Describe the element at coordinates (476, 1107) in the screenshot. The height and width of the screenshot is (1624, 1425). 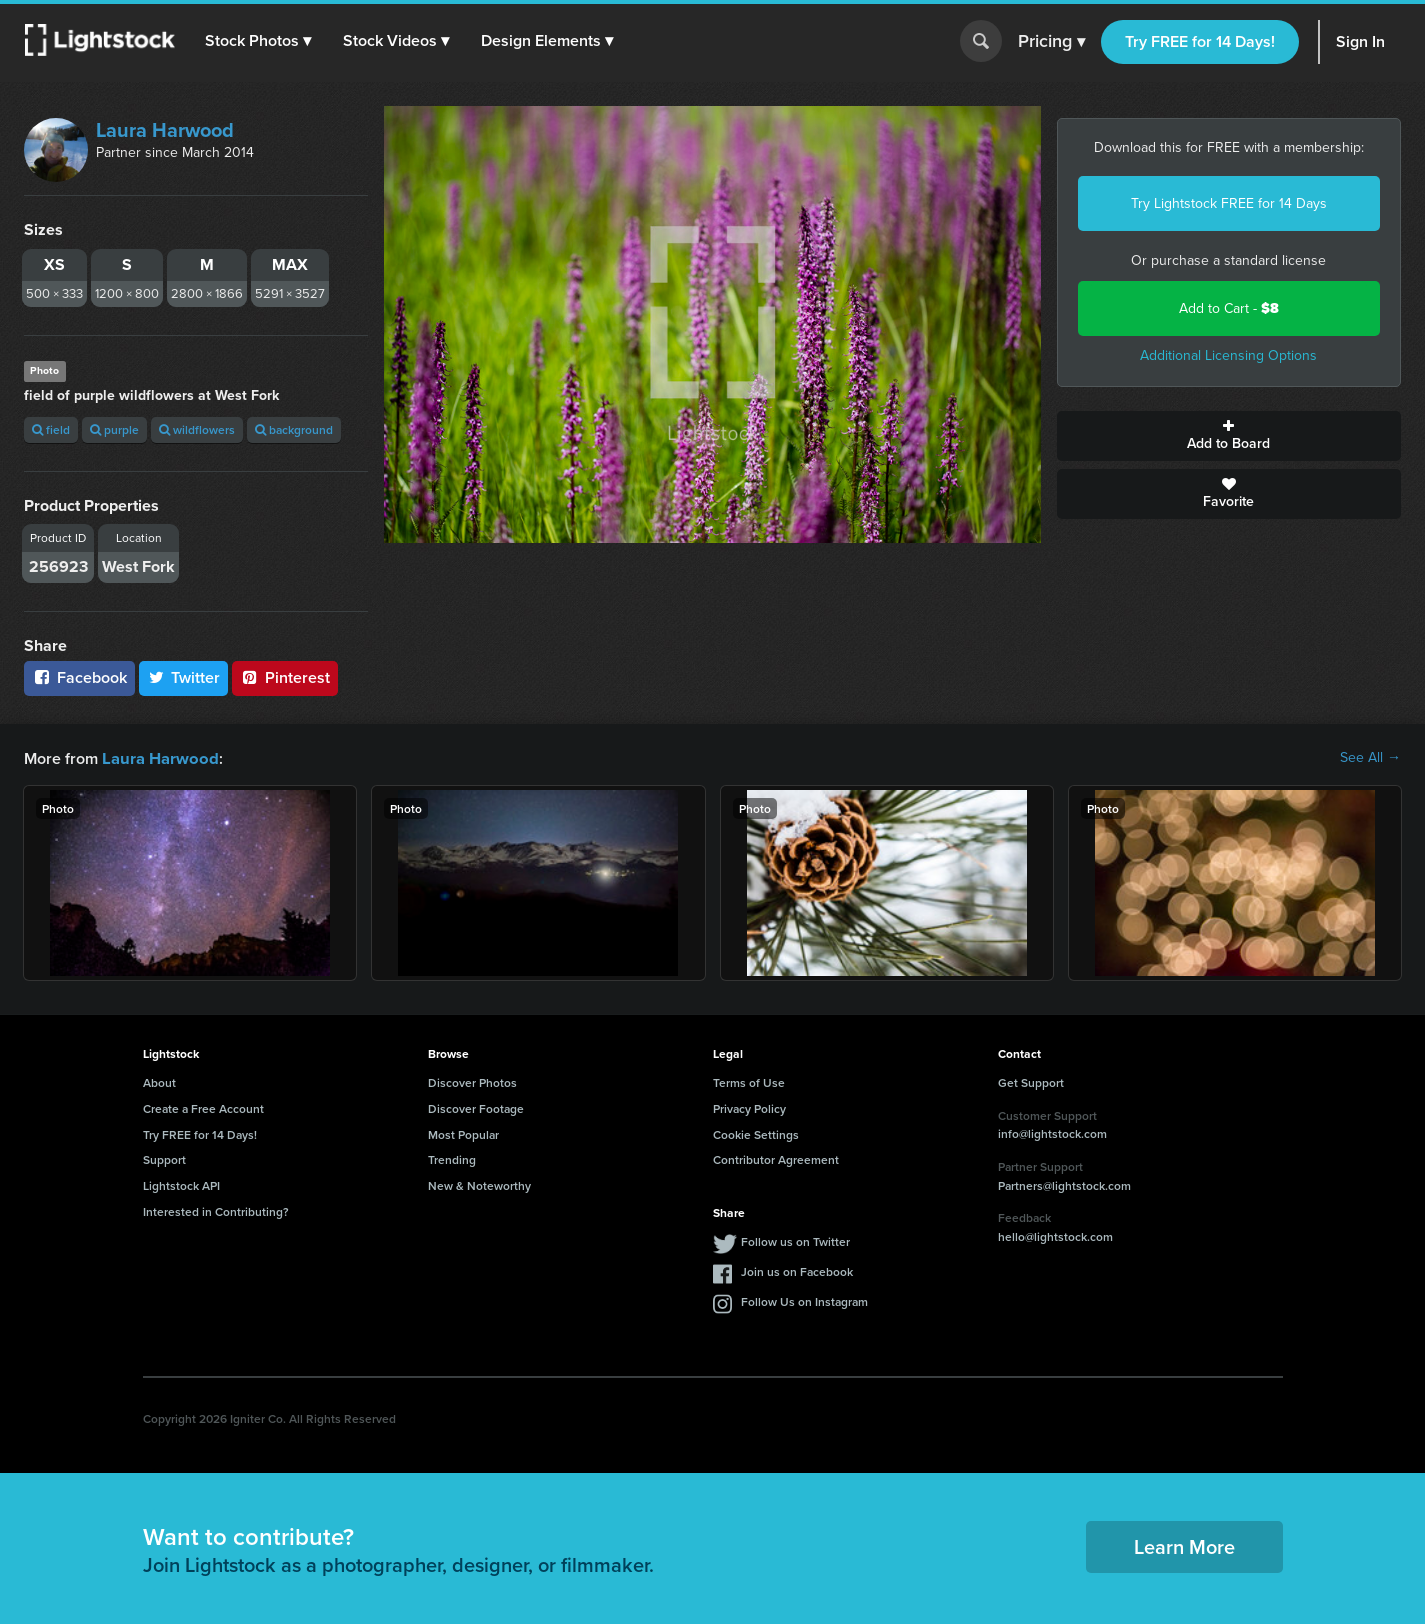
I see `Discover Footage` at that location.